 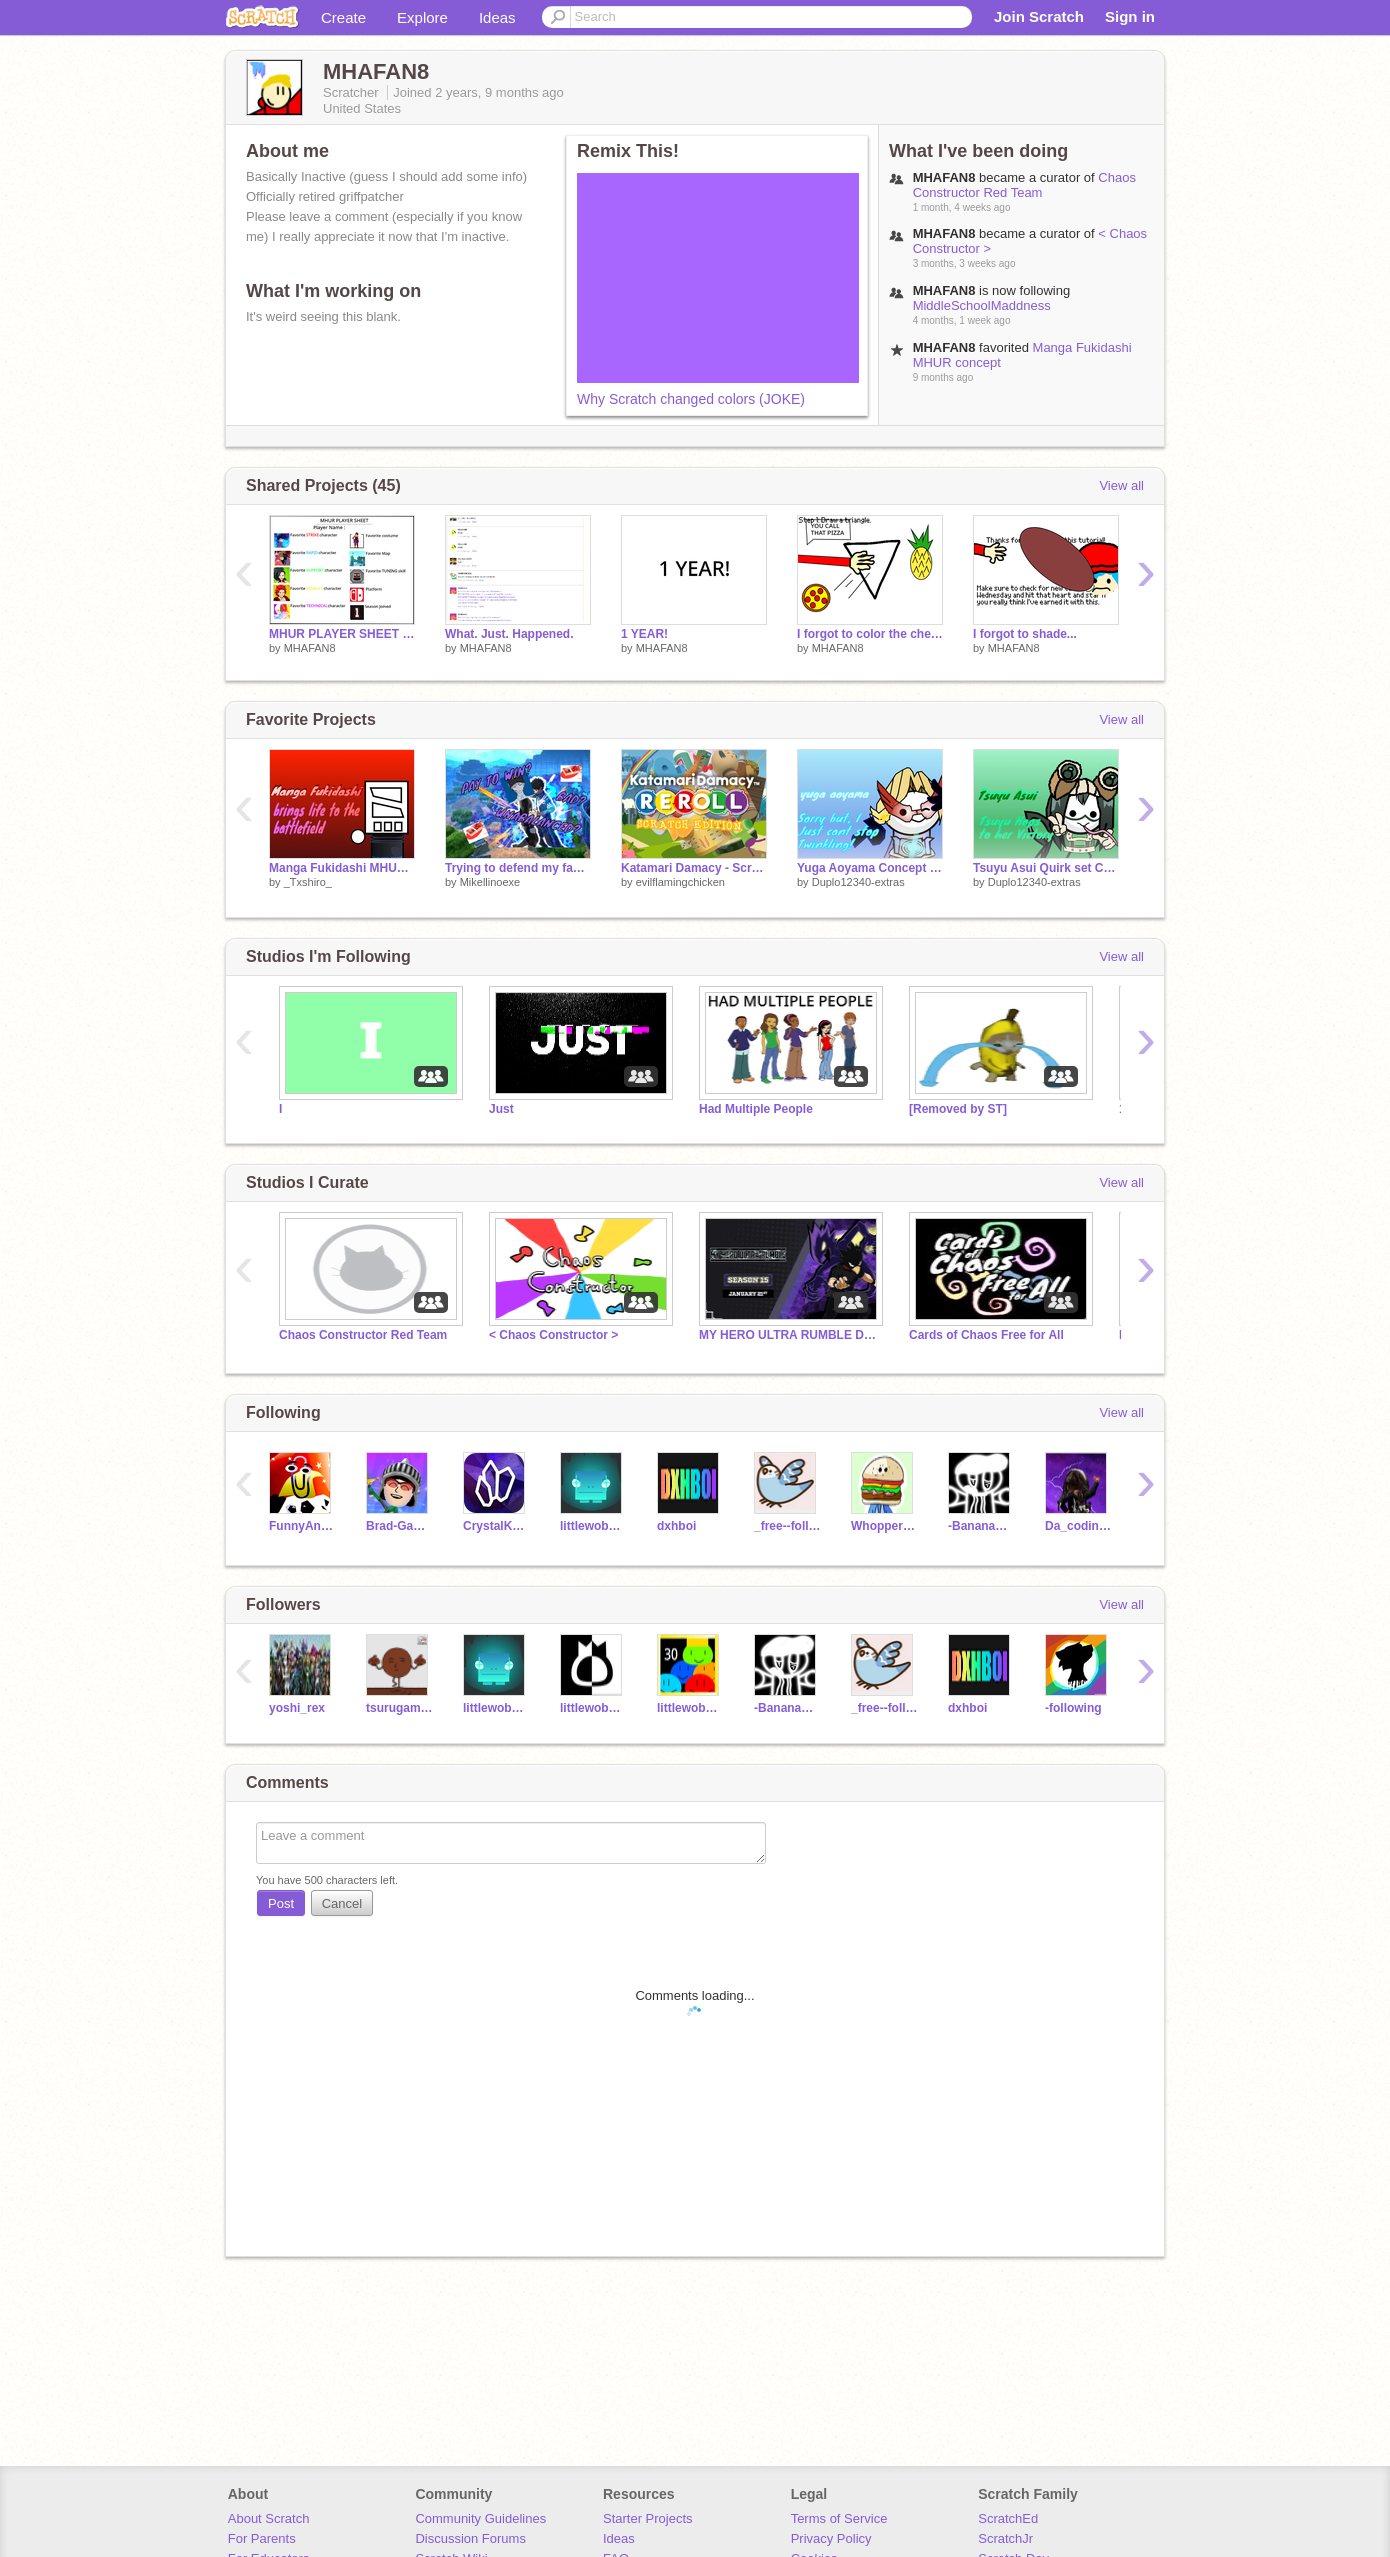 What do you see at coordinates (343, 17) in the screenshot?
I see `Create` at bounding box center [343, 17].